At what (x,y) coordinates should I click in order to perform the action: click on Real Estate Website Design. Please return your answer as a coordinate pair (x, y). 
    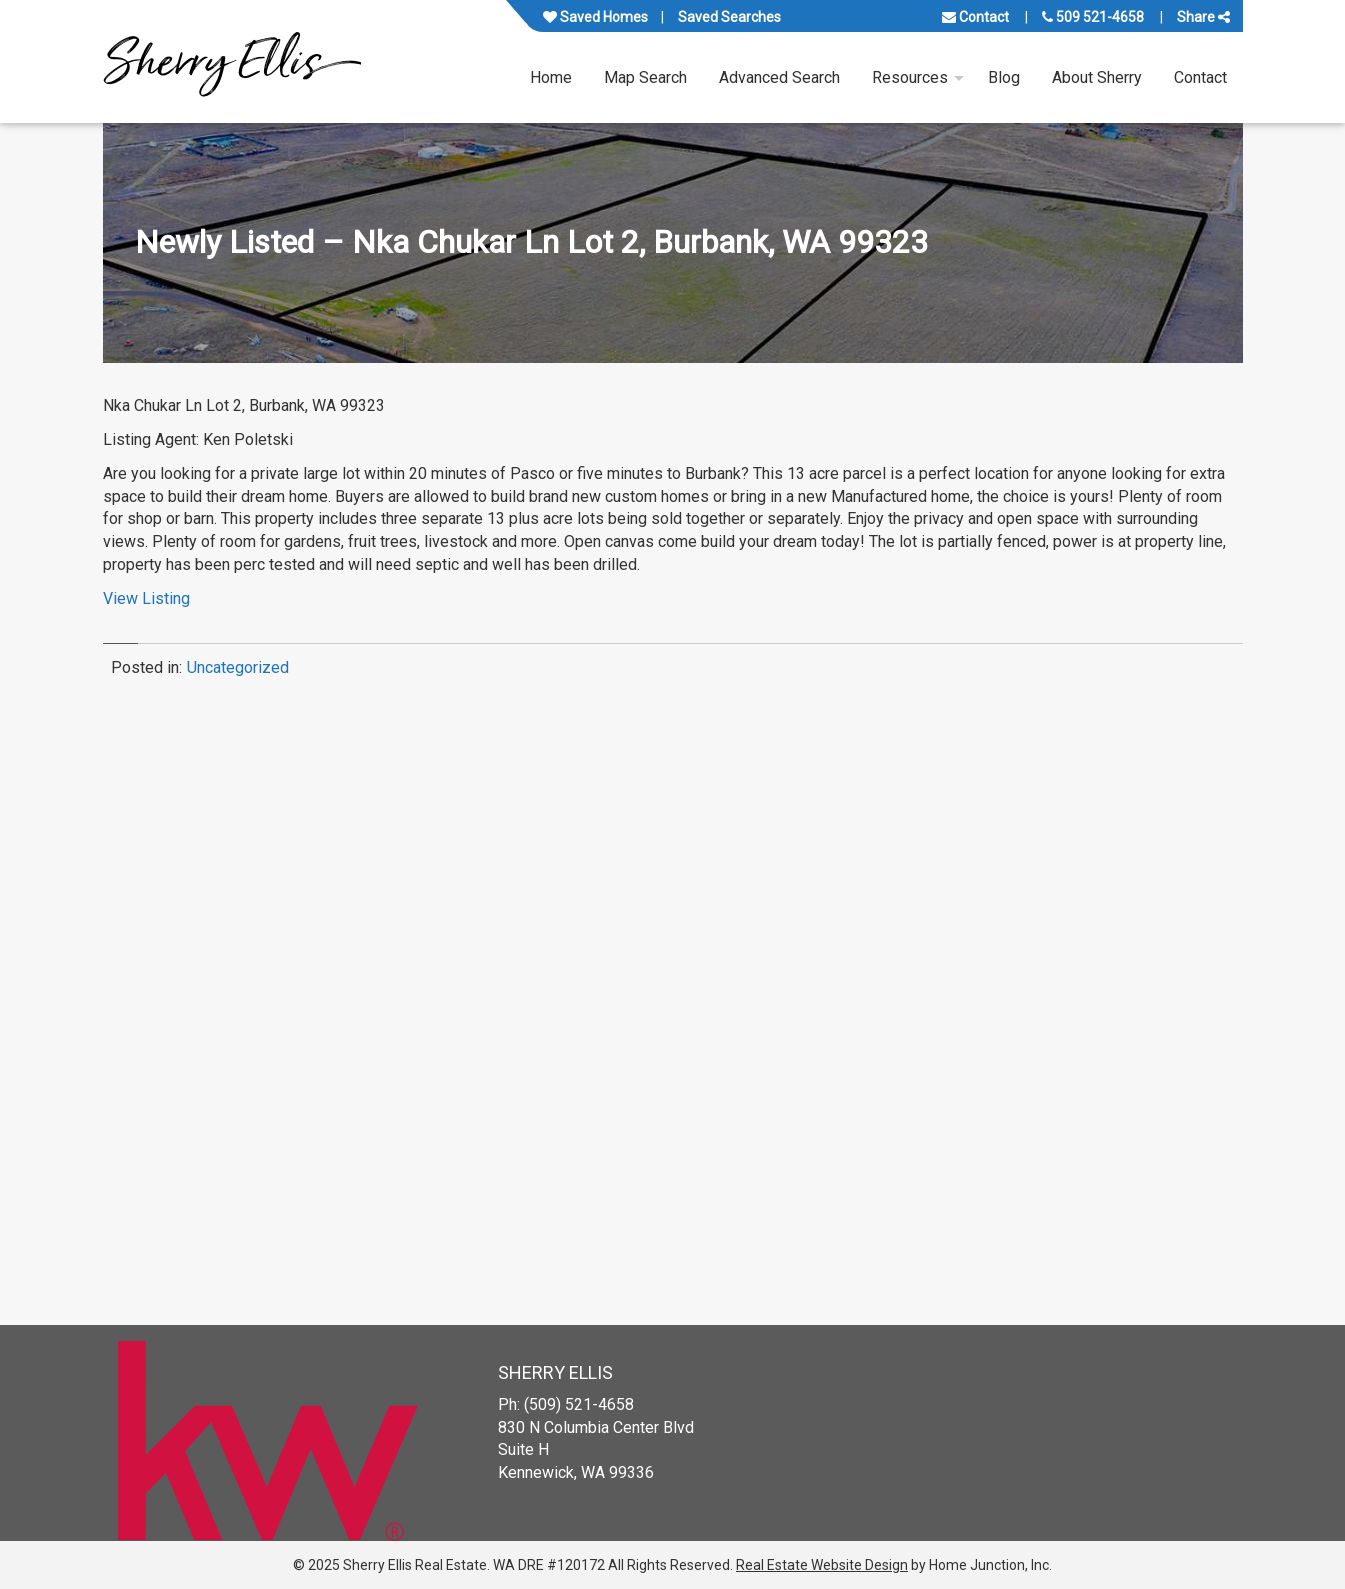
    Looking at the image, I should click on (822, 1565).